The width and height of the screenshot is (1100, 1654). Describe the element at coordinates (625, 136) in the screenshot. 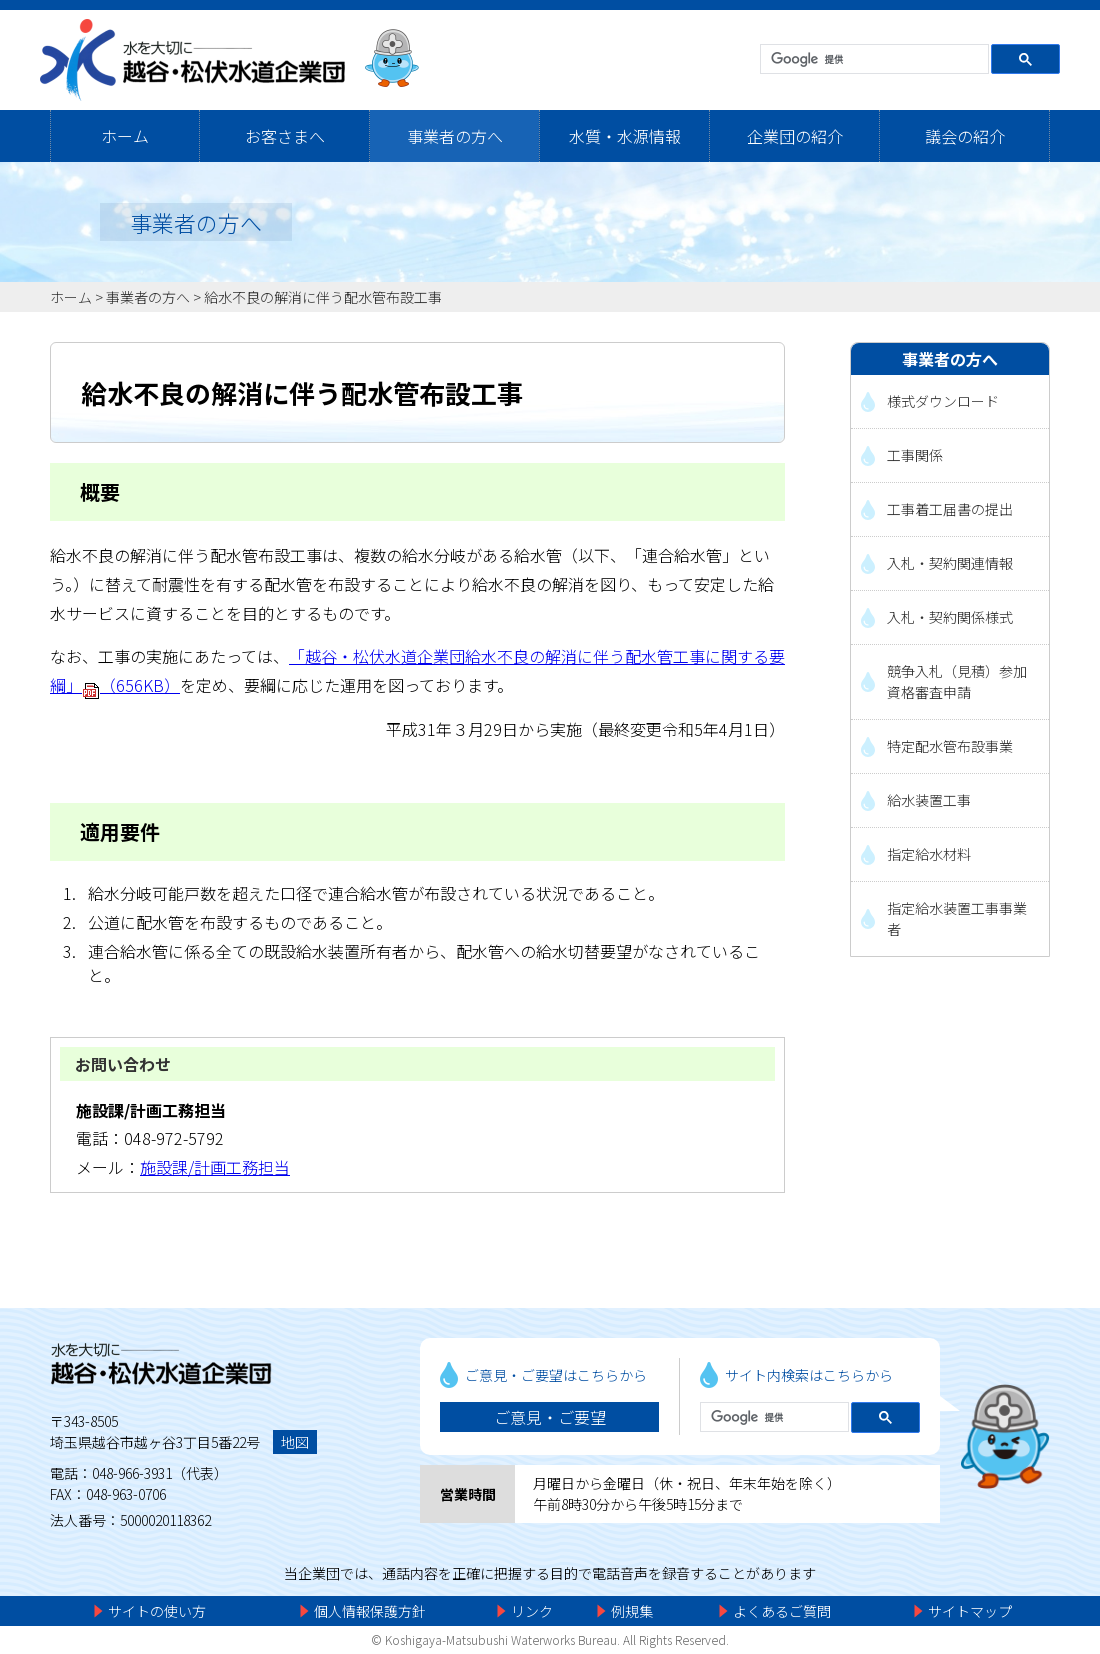

I see `水質・水源情報` at that location.